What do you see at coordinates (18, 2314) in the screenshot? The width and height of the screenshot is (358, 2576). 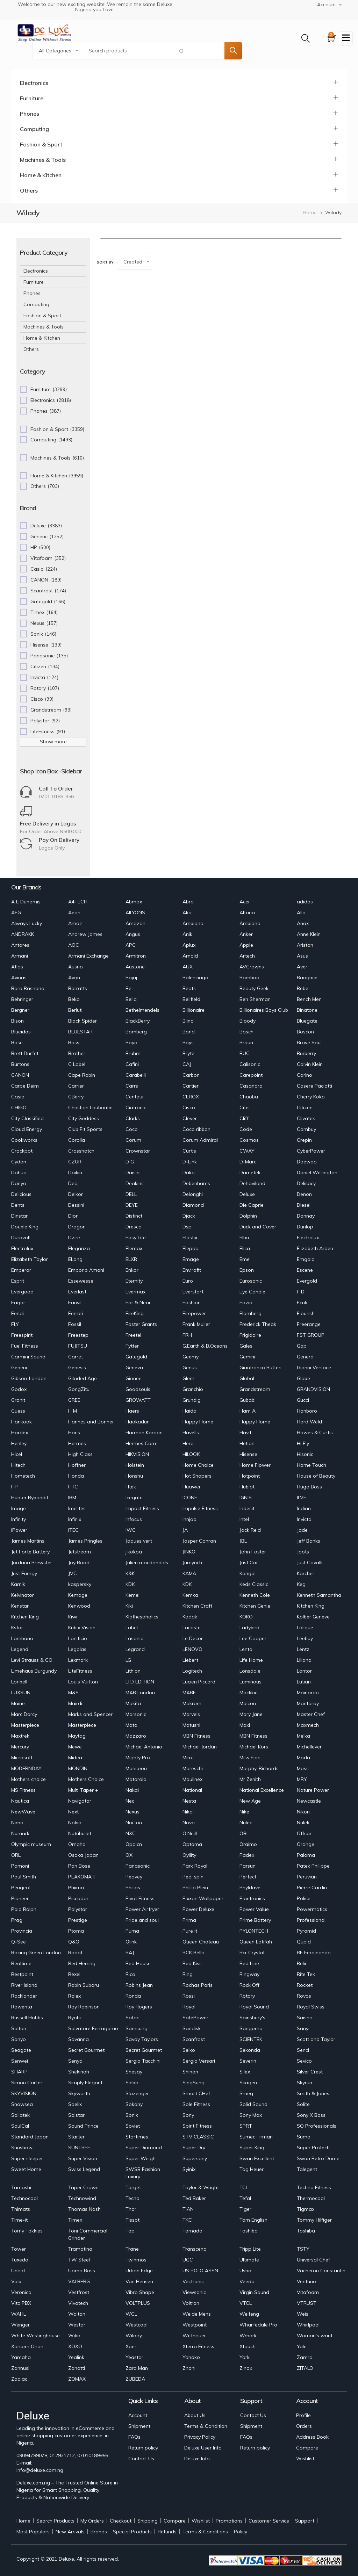 I see `WAHL` at bounding box center [18, 2314].